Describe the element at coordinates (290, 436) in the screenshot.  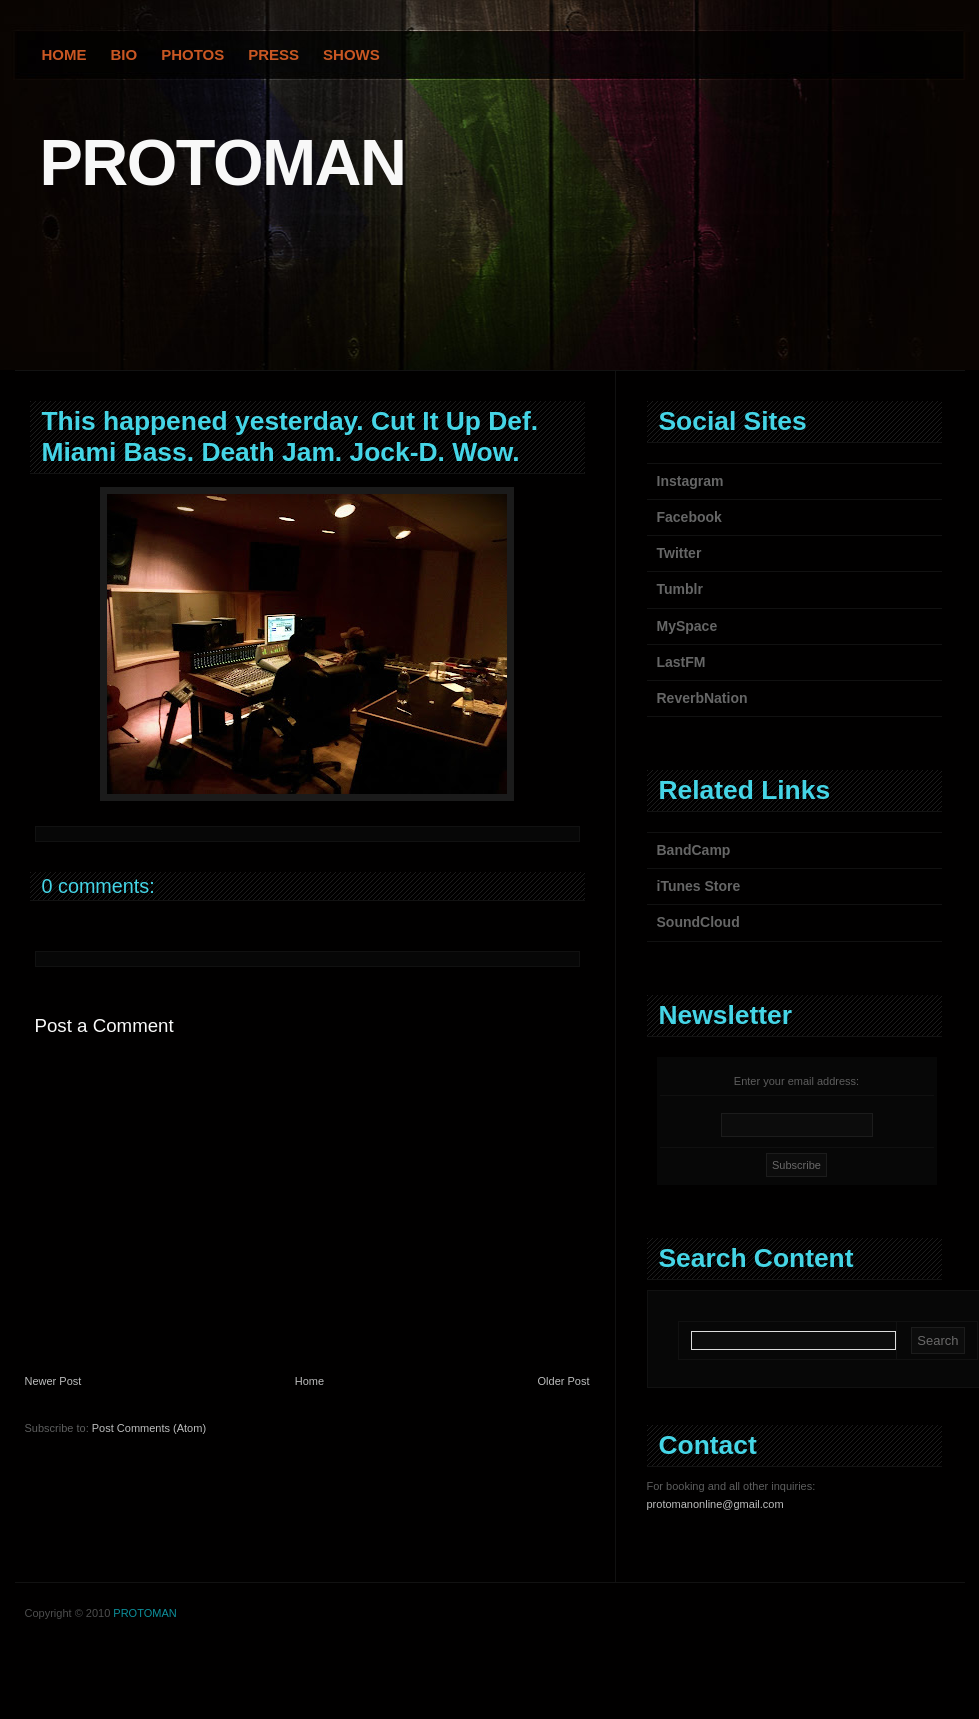
I see `This happened yesterday. Cut It Up Def. Miami Bass. Death Jam. Jock-D. Wow.` at that location.